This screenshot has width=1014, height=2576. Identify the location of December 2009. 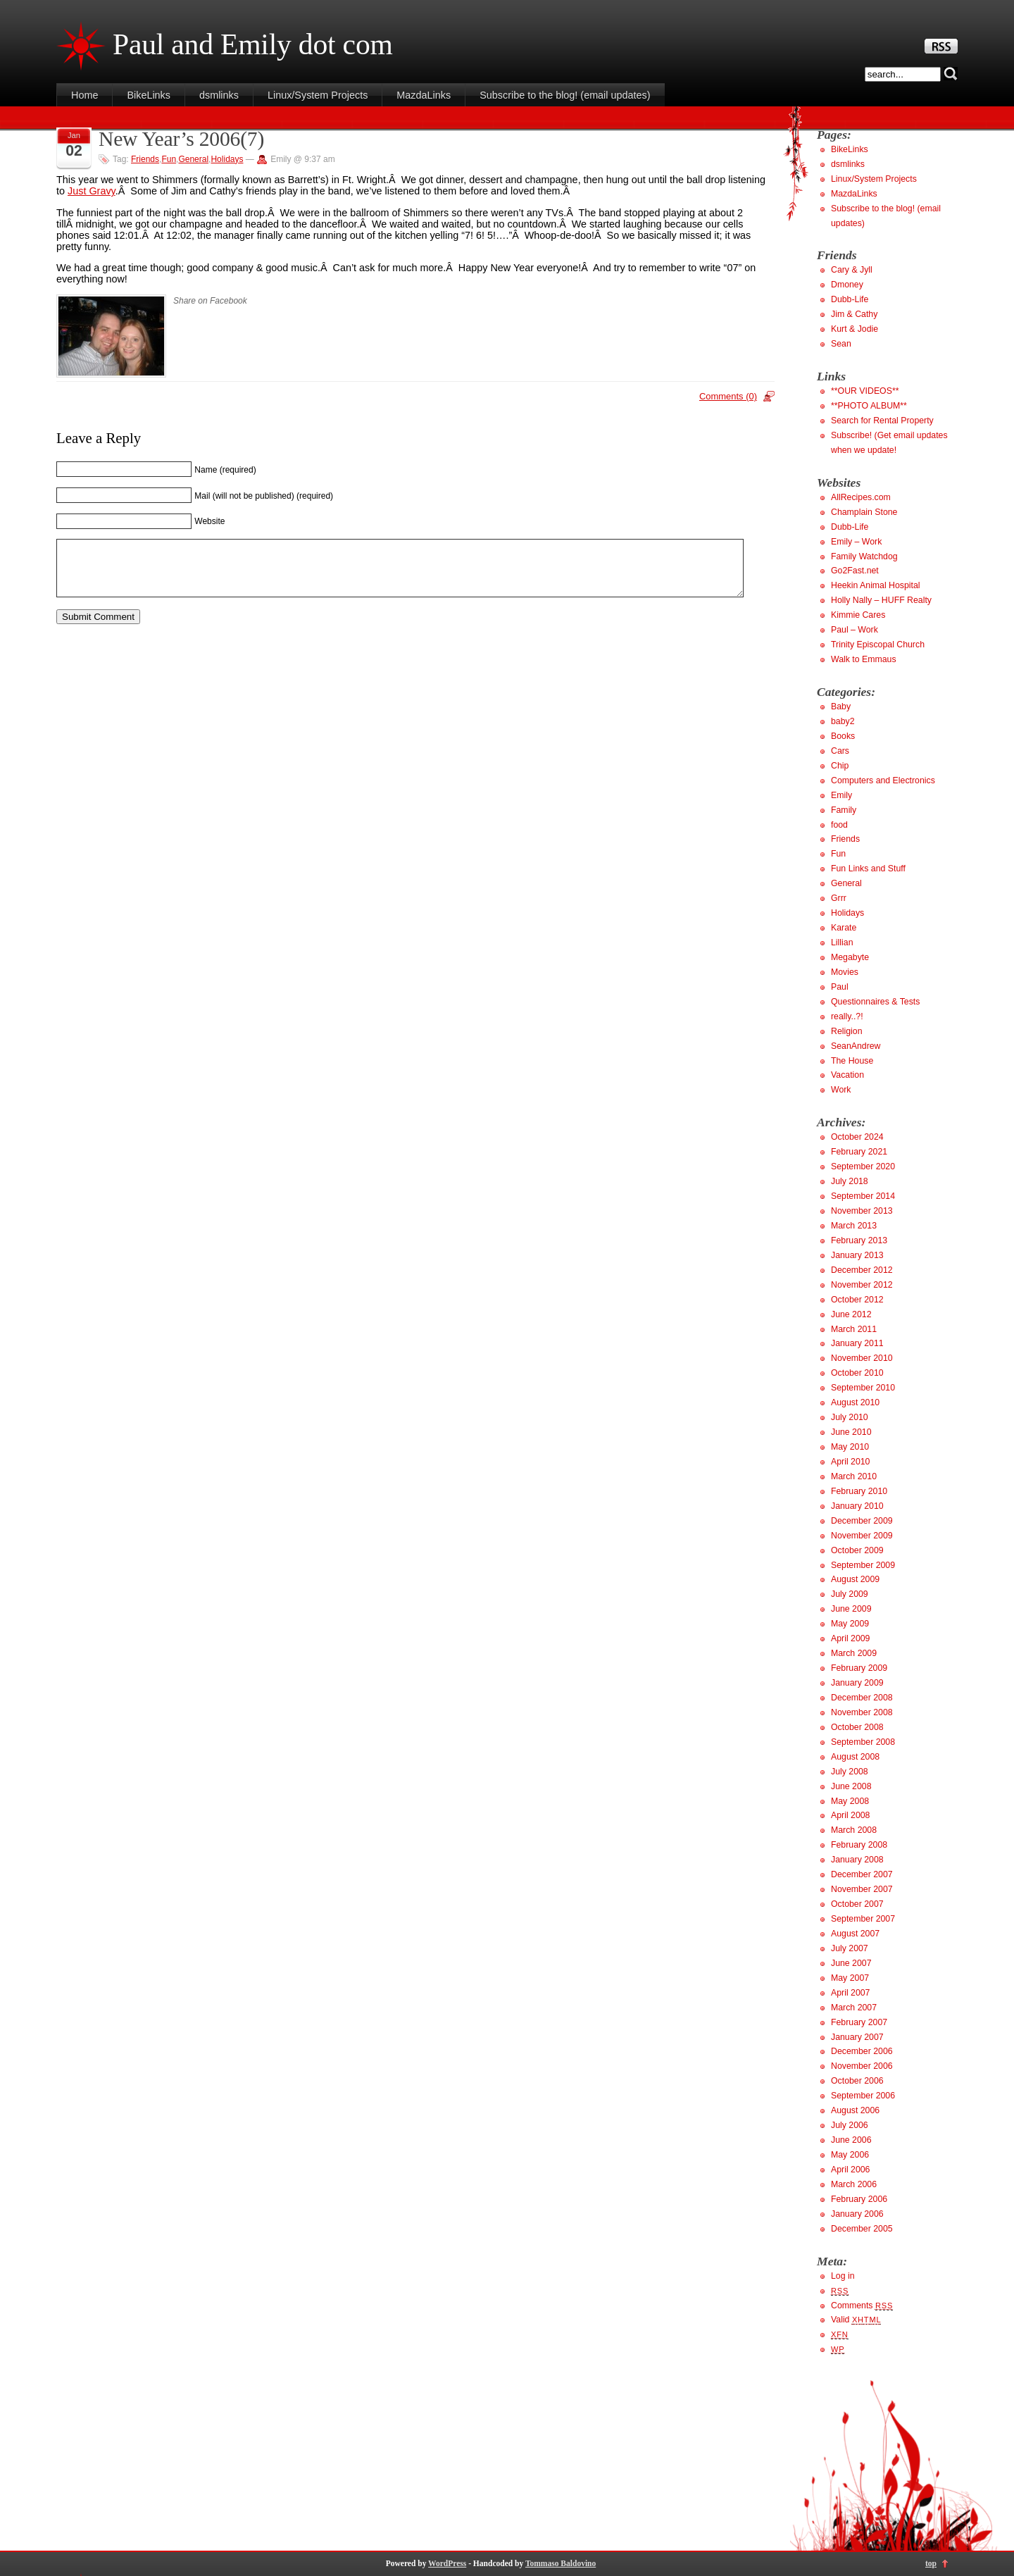
(862, 1521).